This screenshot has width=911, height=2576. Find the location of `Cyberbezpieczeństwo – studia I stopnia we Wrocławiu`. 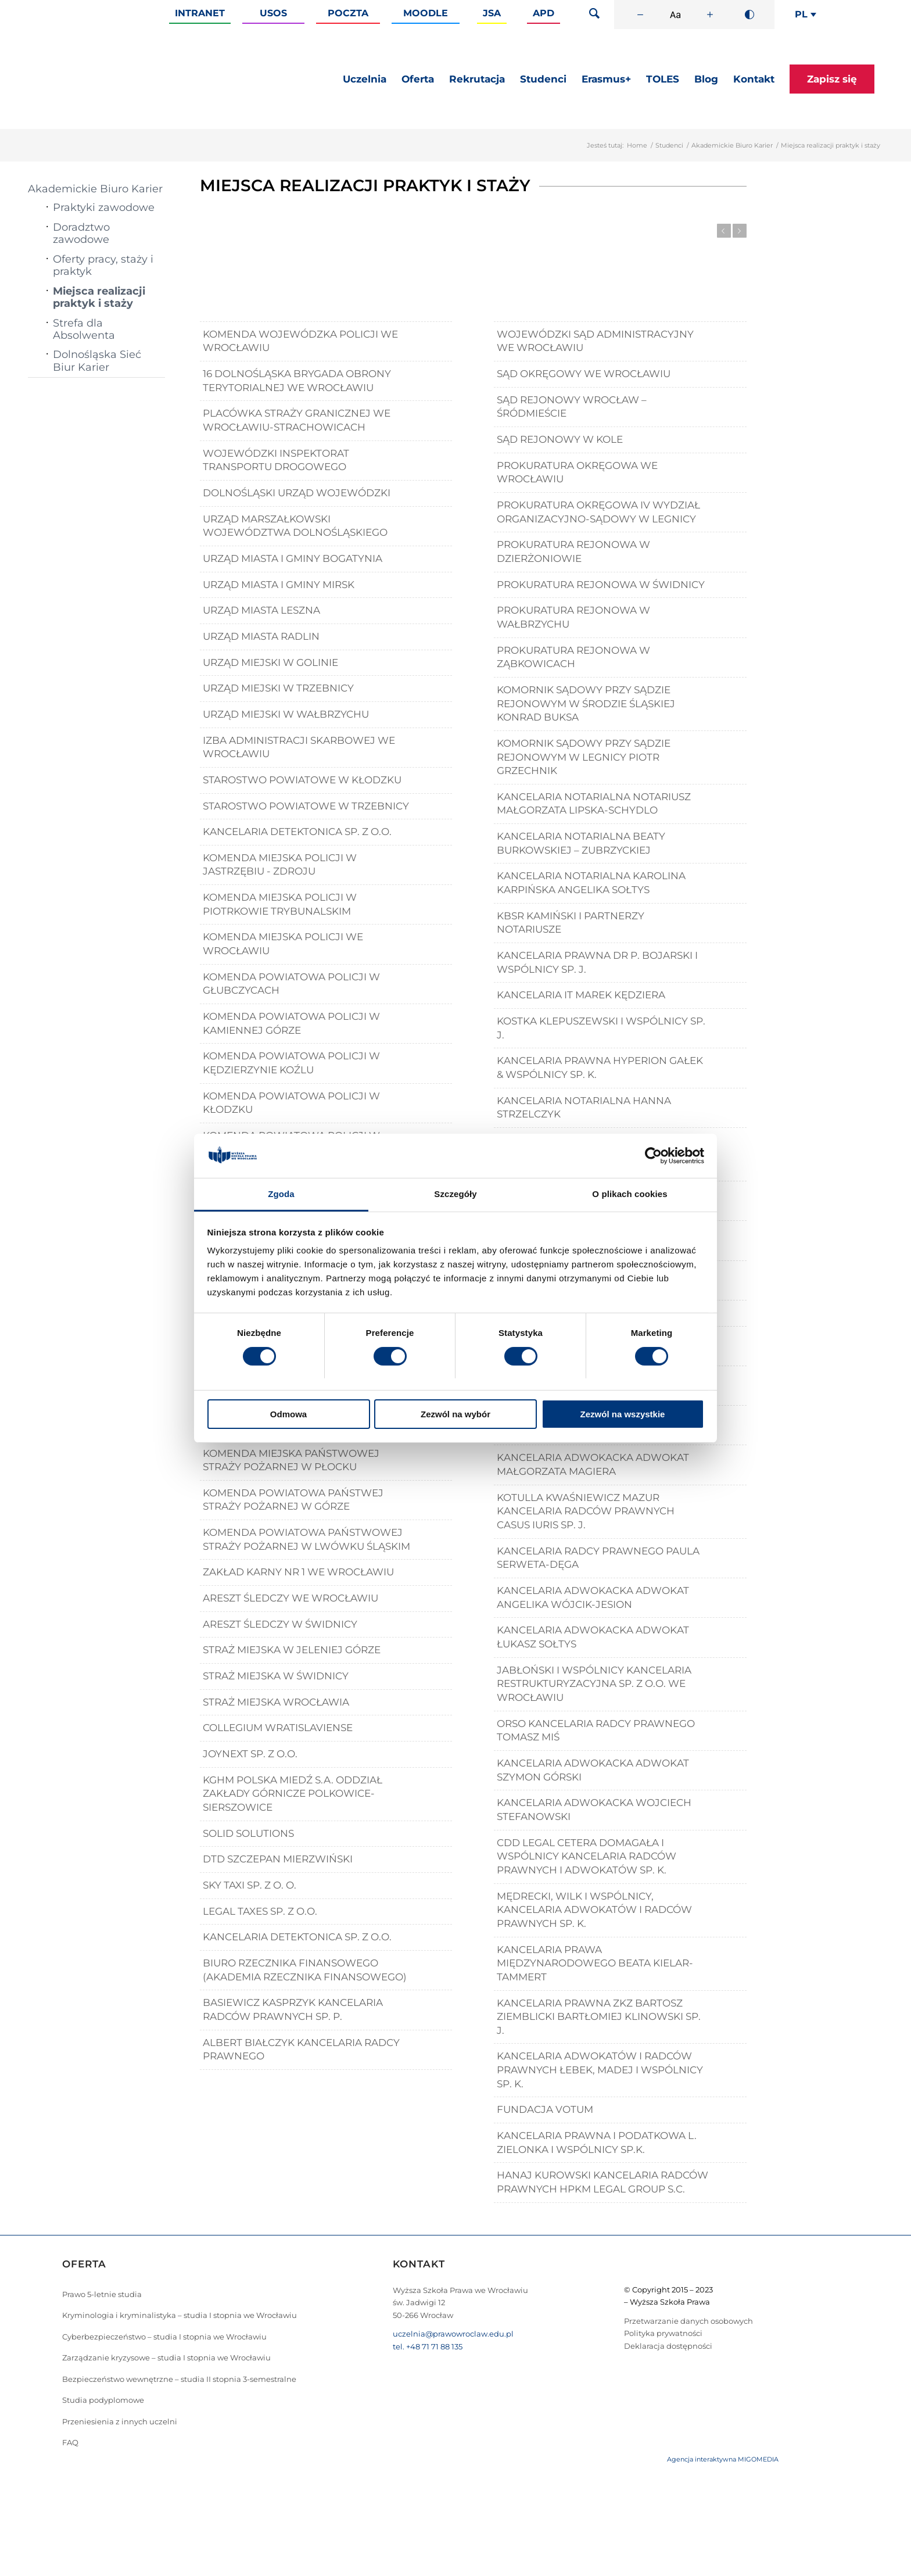

Cyberbezpieczeństwo – studia I stopnia we Wrocławiu is located at coordinates (164, 2336).